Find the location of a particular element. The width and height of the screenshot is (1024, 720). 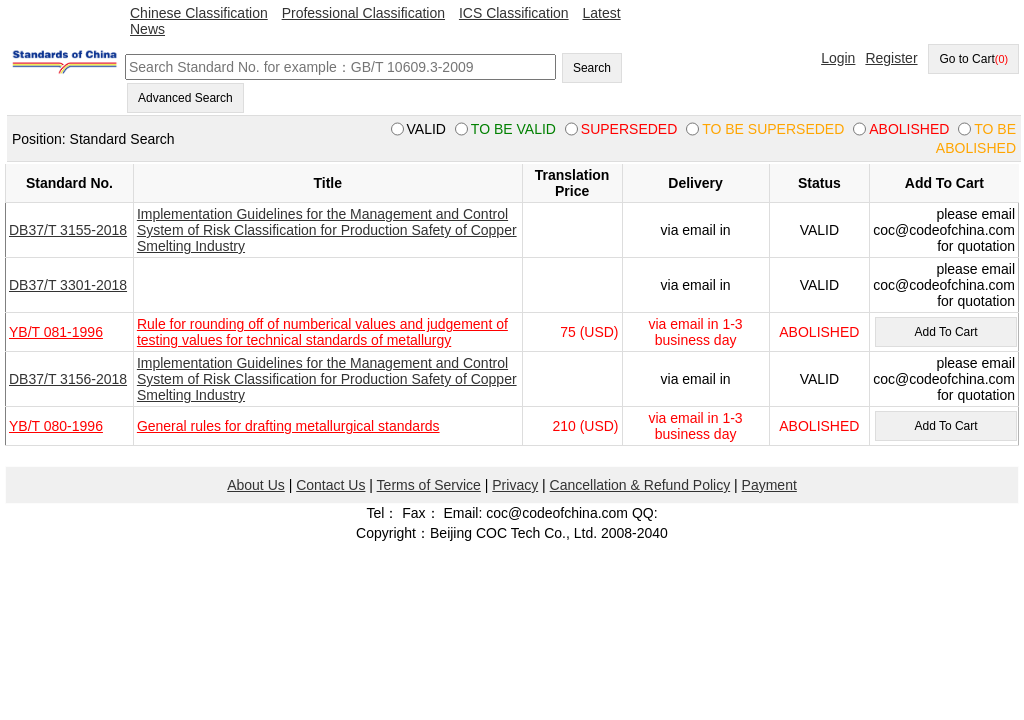

Privacy is located at coordinates (515, 485).